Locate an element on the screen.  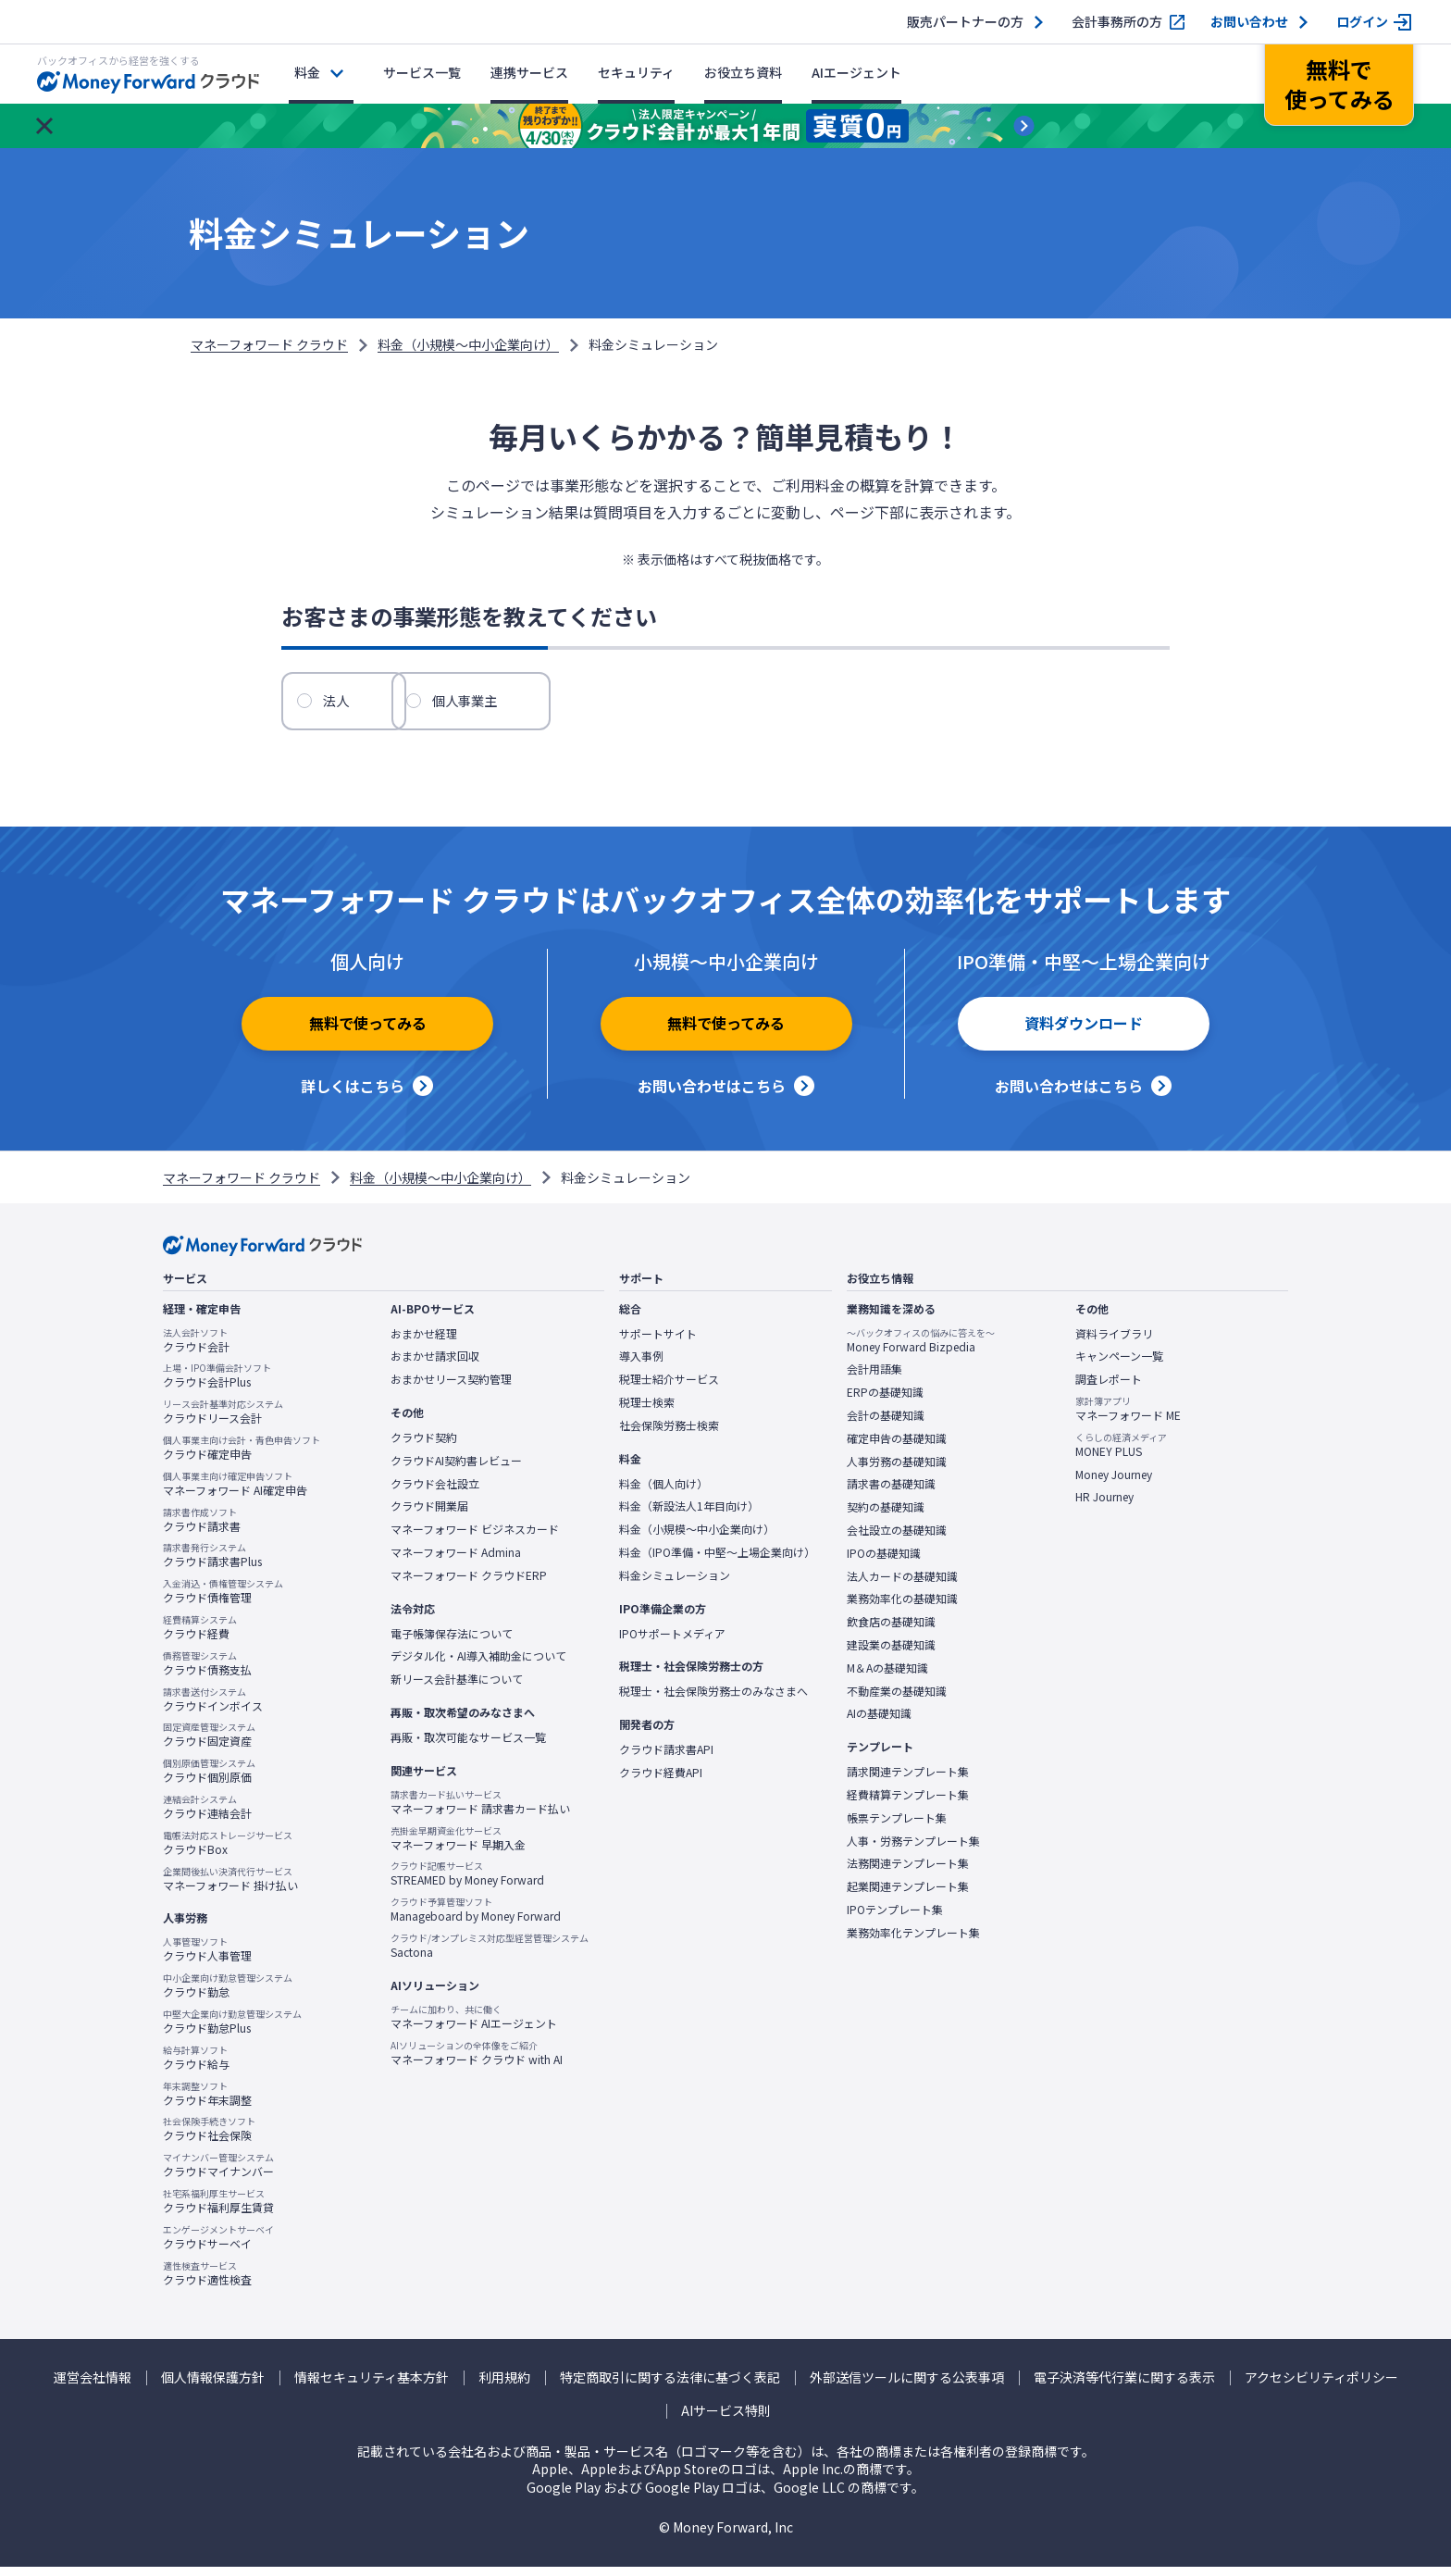
調査レポート is located at coordinates (1108, 1388).